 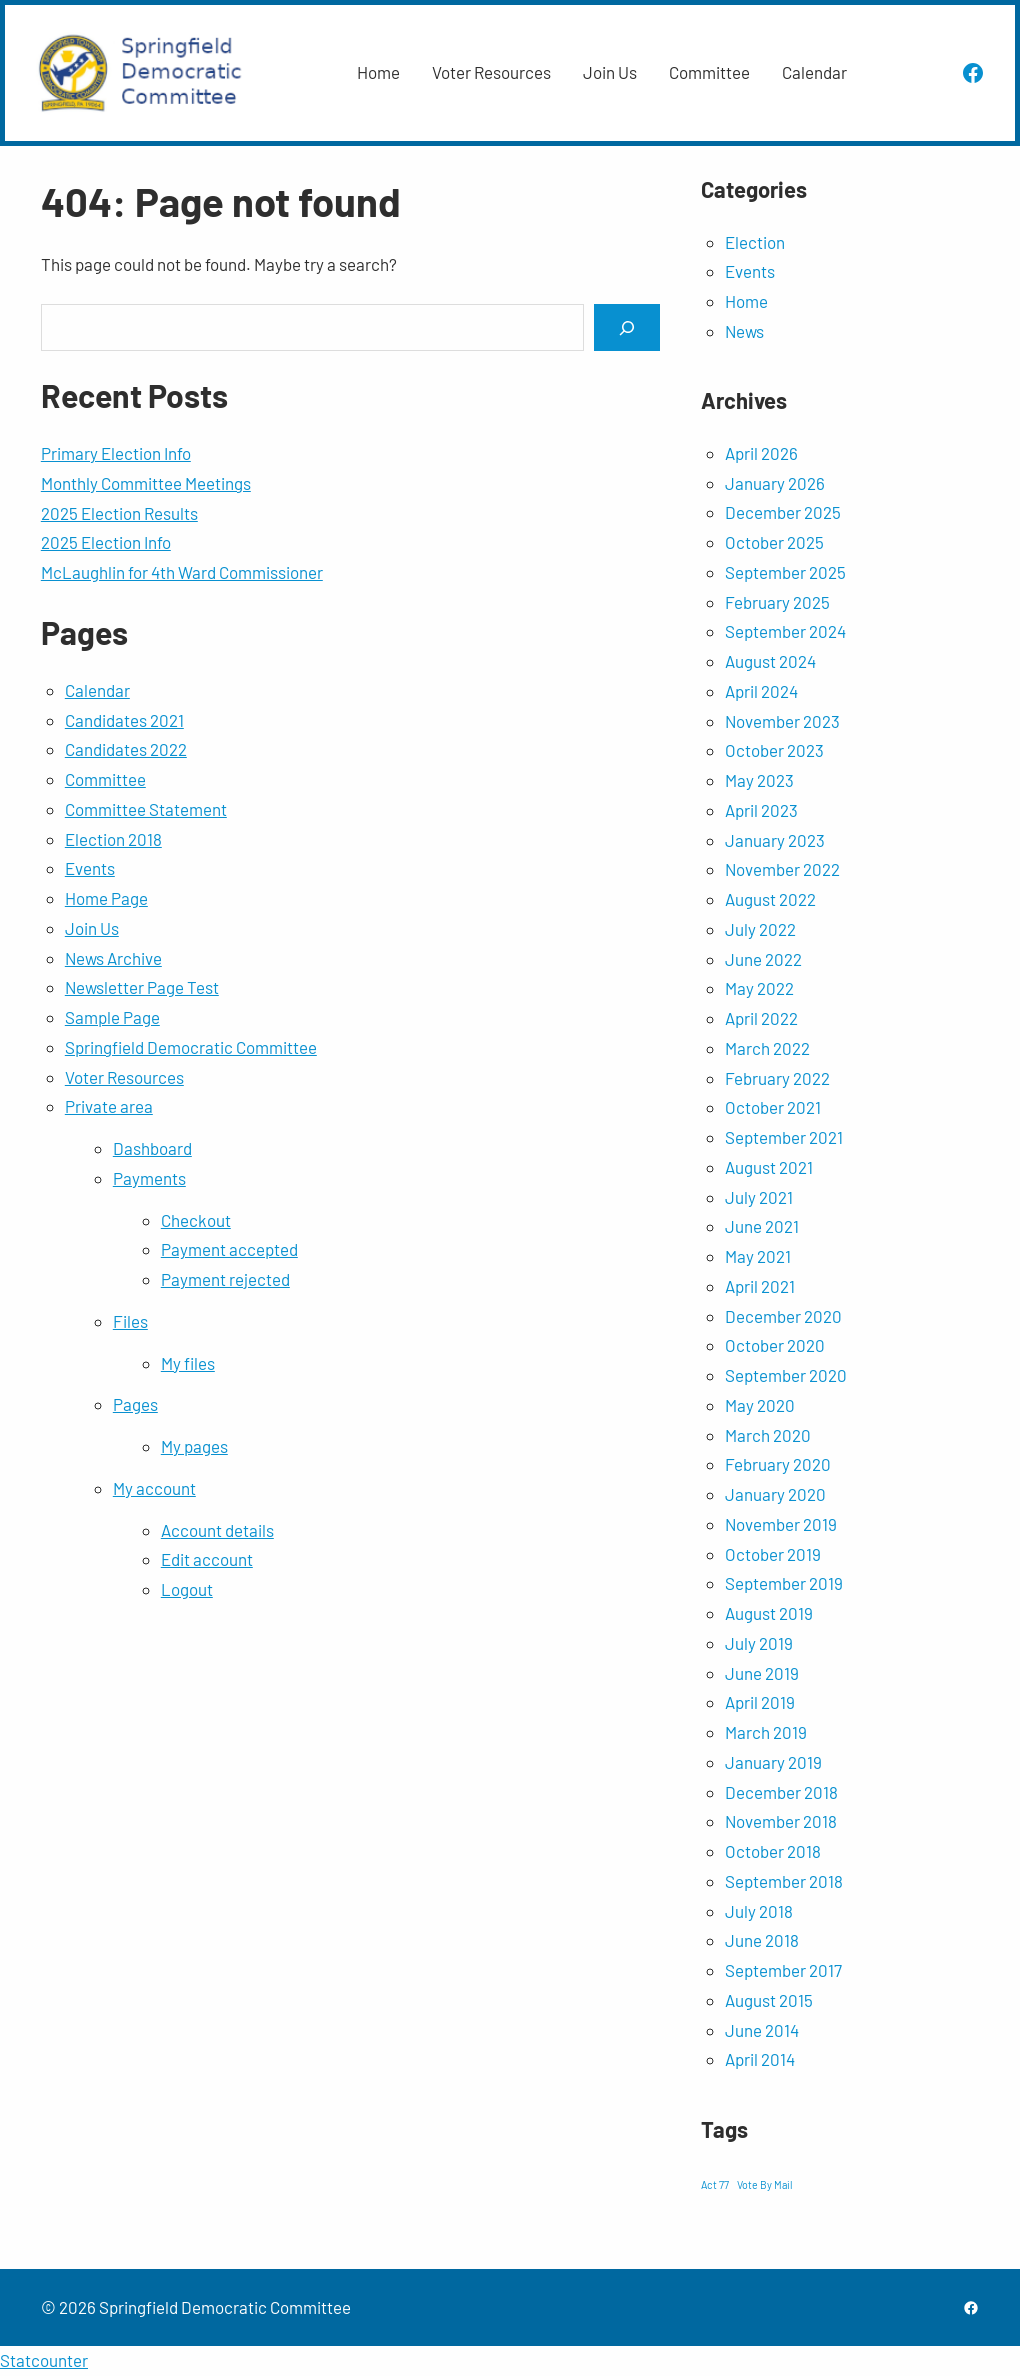 I want to click on November 2023, so click(x=782, y=721).